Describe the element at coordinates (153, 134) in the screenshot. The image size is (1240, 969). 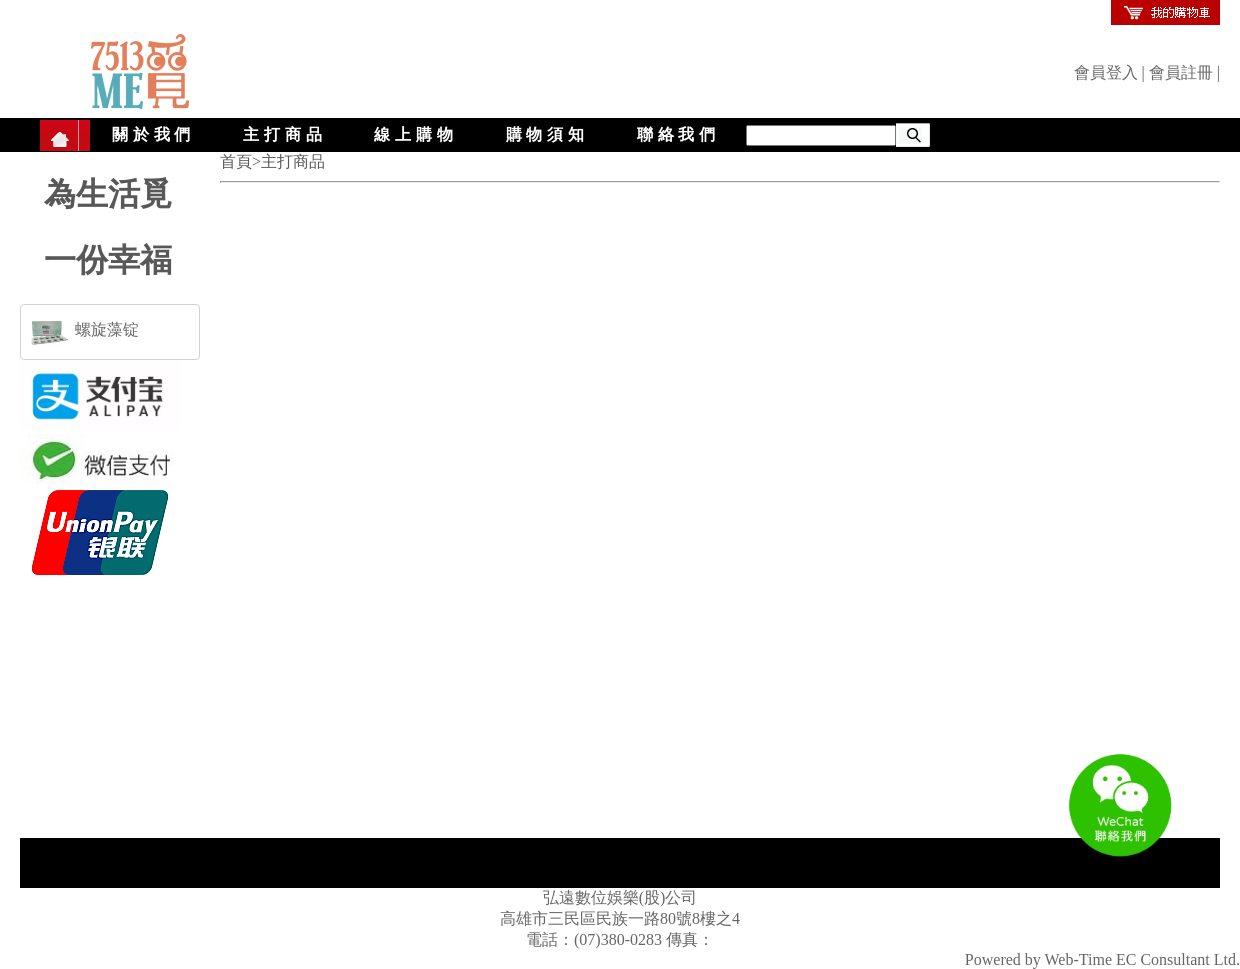
I see `關於我們` at that location.